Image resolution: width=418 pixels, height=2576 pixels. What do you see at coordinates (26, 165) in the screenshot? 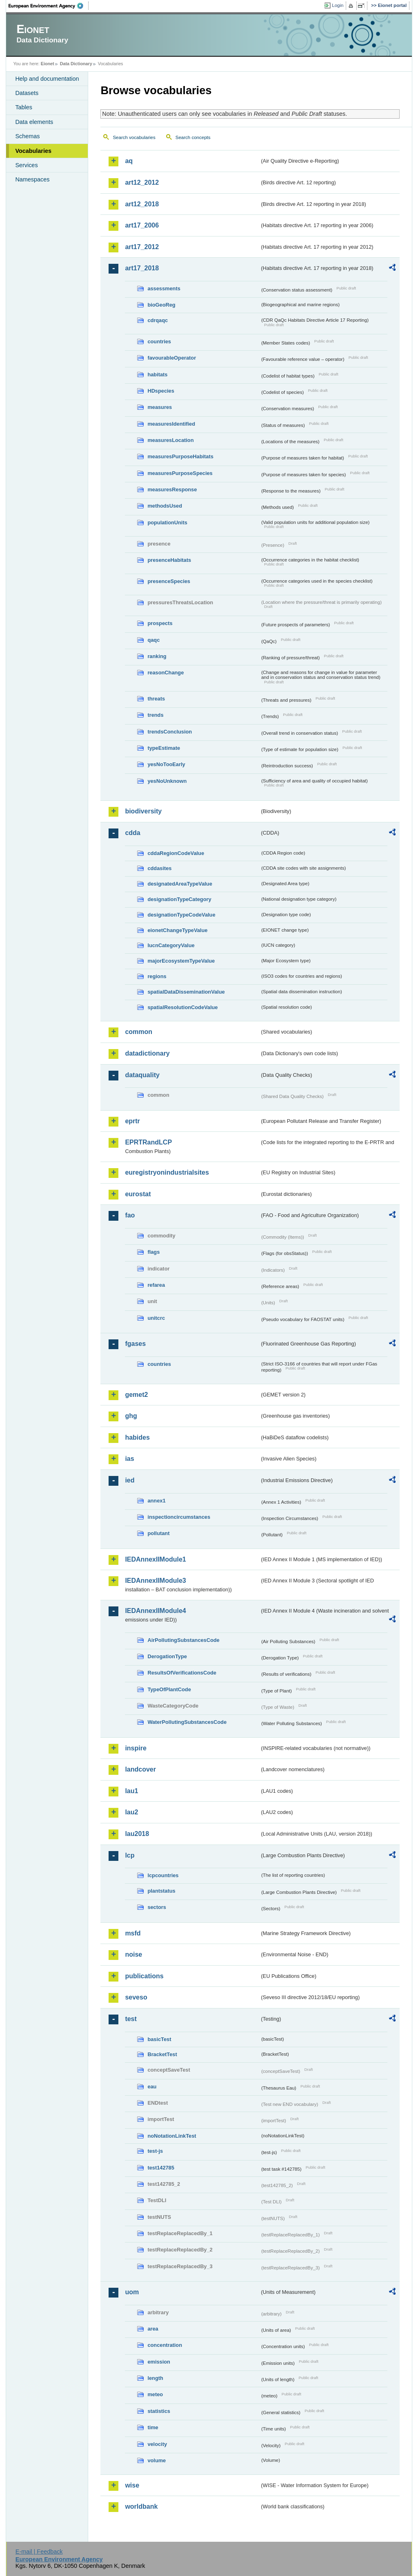
I see `Services` at bounding box center [26, 165].